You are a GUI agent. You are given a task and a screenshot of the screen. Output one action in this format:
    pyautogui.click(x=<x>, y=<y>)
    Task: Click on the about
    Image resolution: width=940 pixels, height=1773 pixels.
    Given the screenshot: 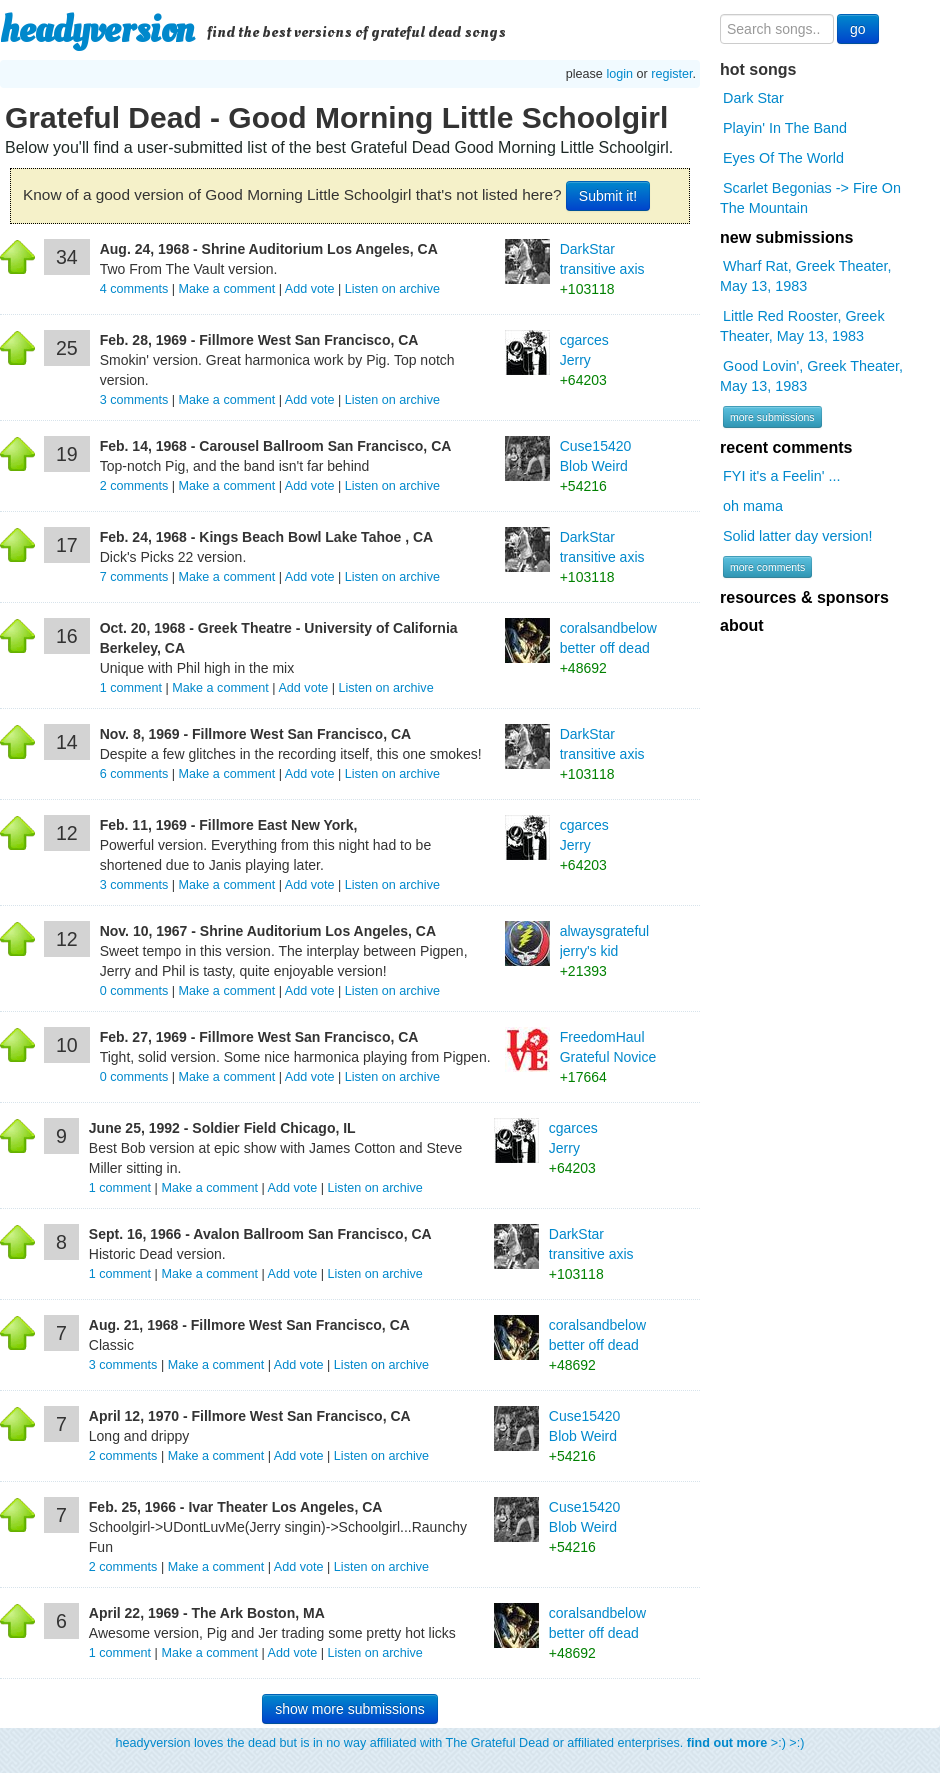 What is the action you would take?
    pyautogui.click(x=742, y=625)
    